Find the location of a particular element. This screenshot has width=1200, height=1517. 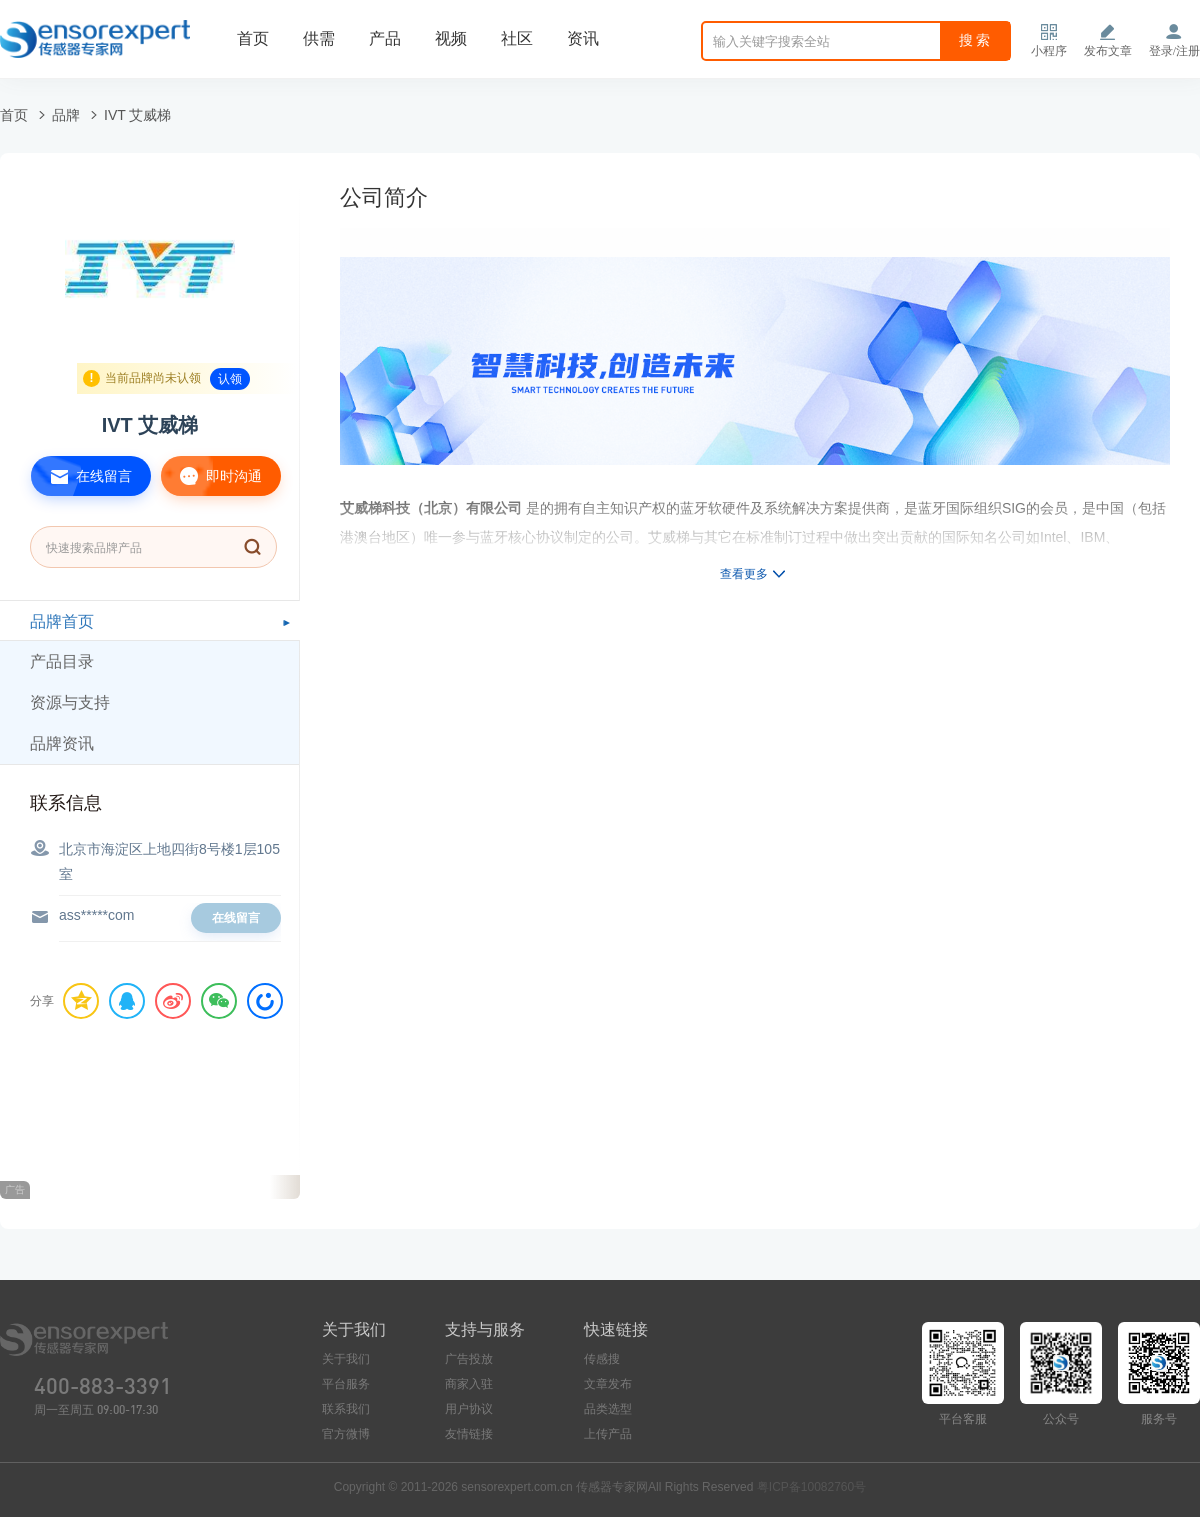

产品目录 is located at coordinates (62, 661).